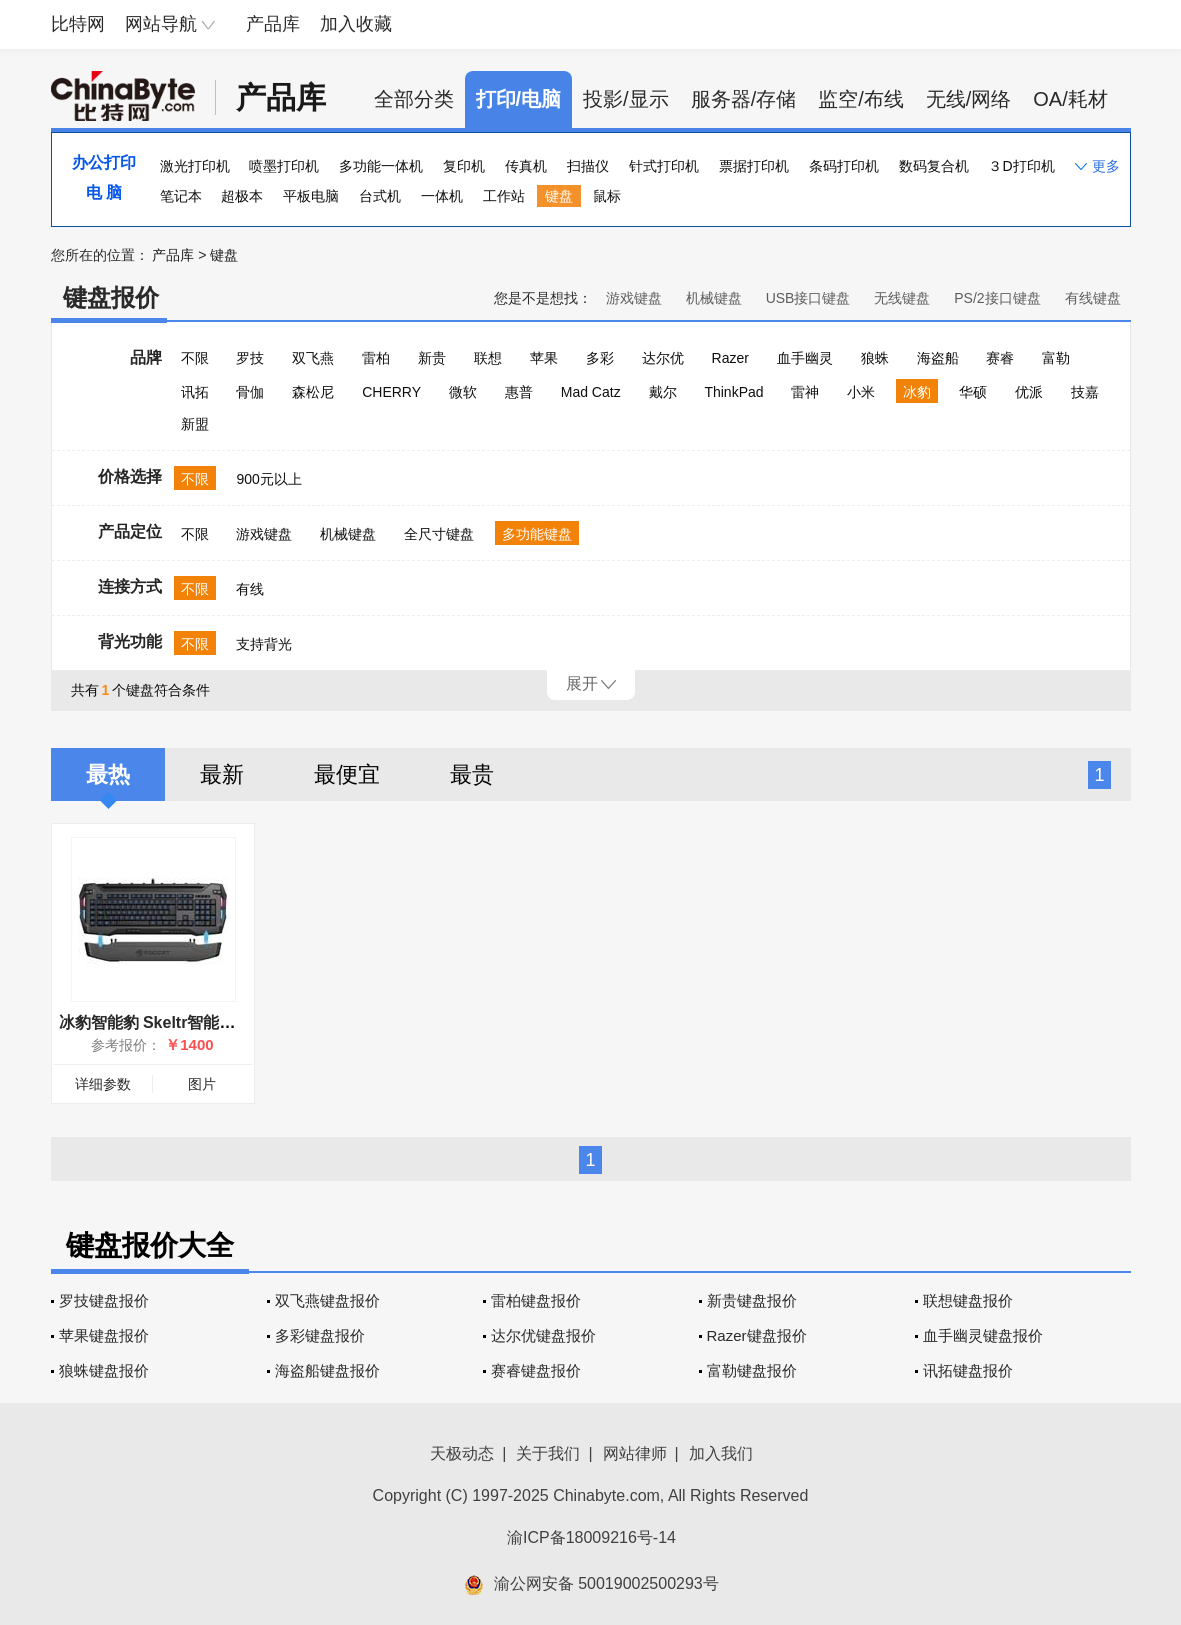 The height and width of the screenshot is (1625, 1181). What do you see at coordinates (663, 358) in the screenshot?
I see `达尔优` at bounding box center [663, 358].